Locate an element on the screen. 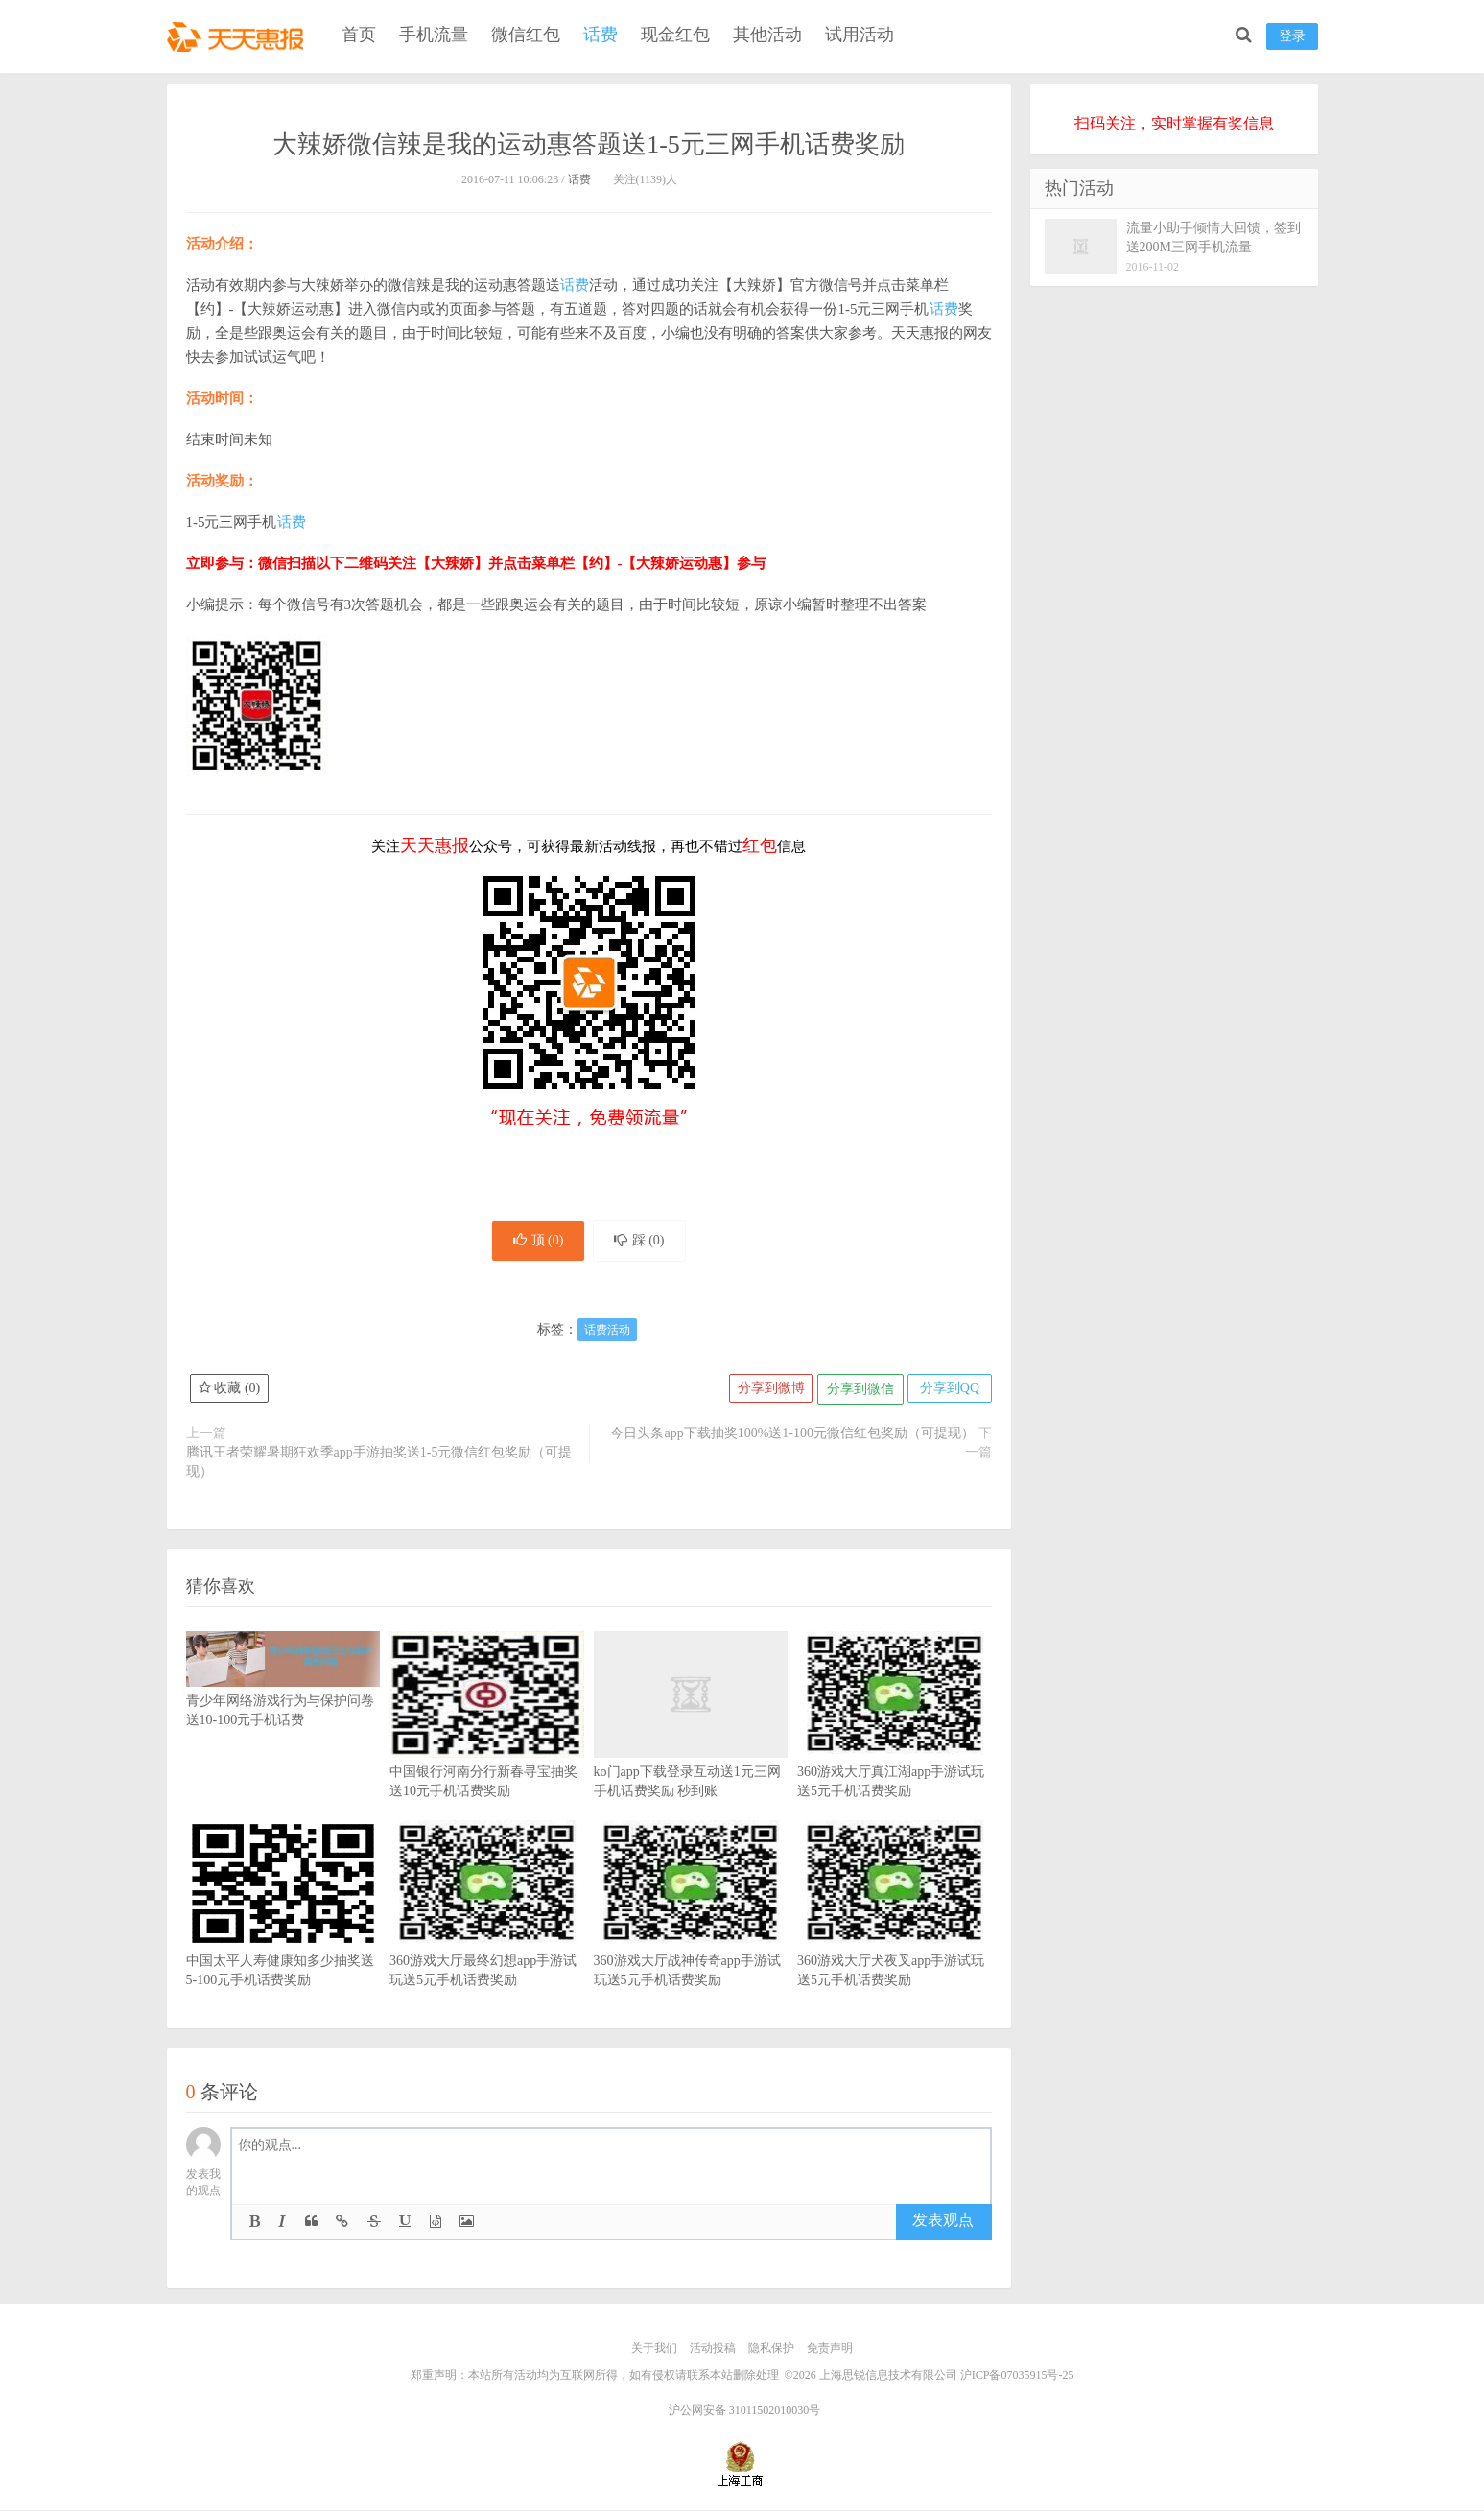 The height and width of the screenshot is (2511, 1484). 沪ICP备07035915号-25 is located at coordinates (1017, 2376).